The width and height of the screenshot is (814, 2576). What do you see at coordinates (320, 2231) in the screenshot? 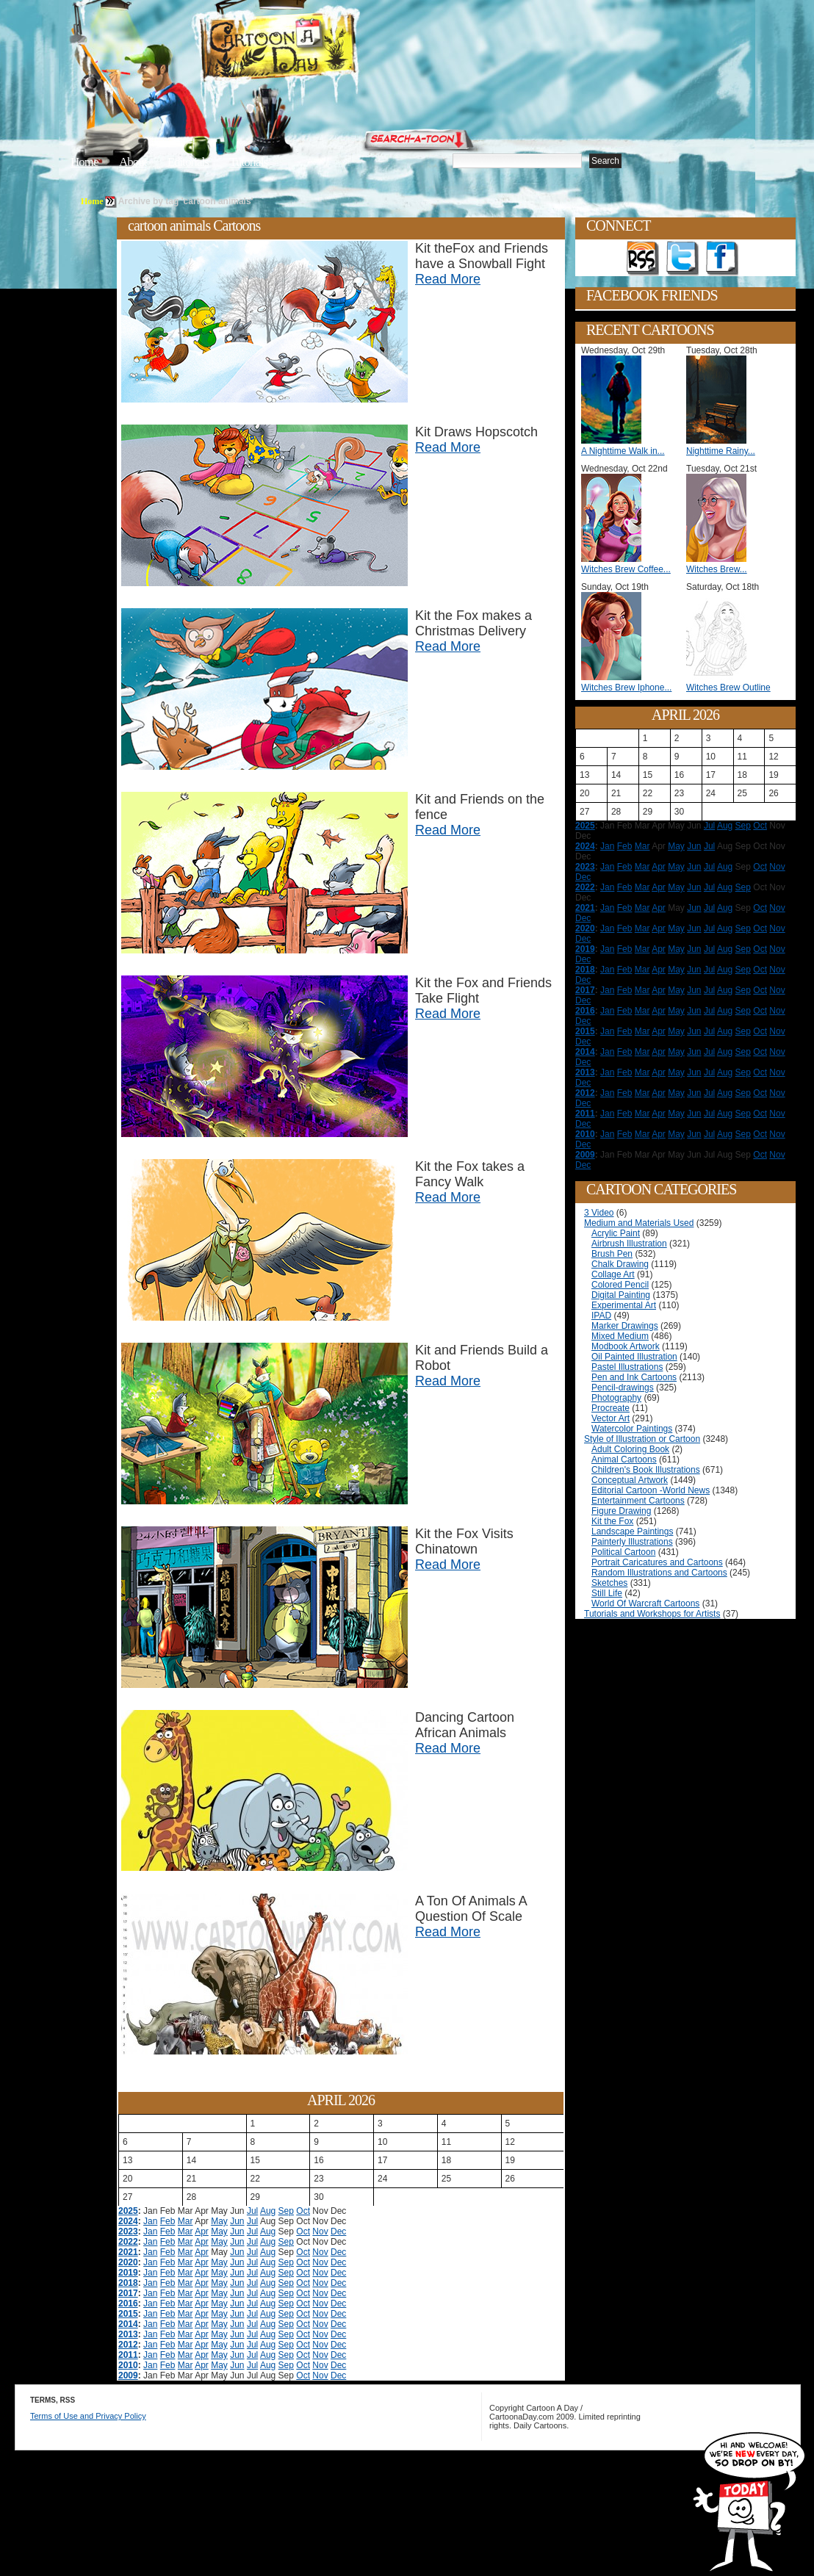
I see `Nov` at bounding box center [320, 2231].